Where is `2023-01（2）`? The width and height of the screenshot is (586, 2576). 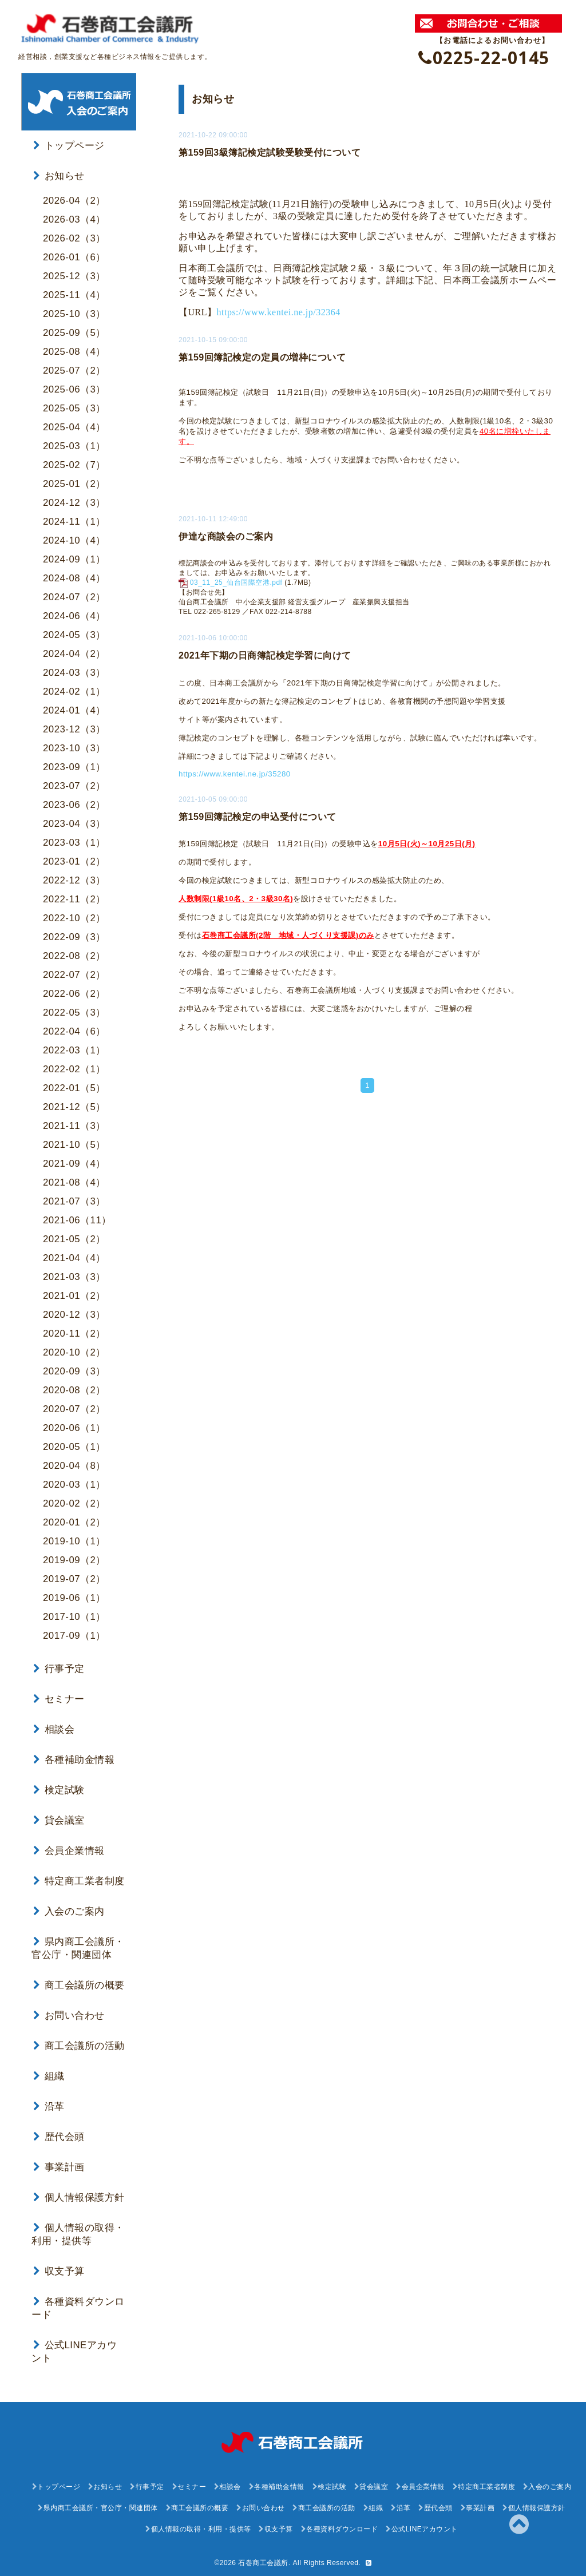
2023-01（2） is located at coordinates (74, 858).